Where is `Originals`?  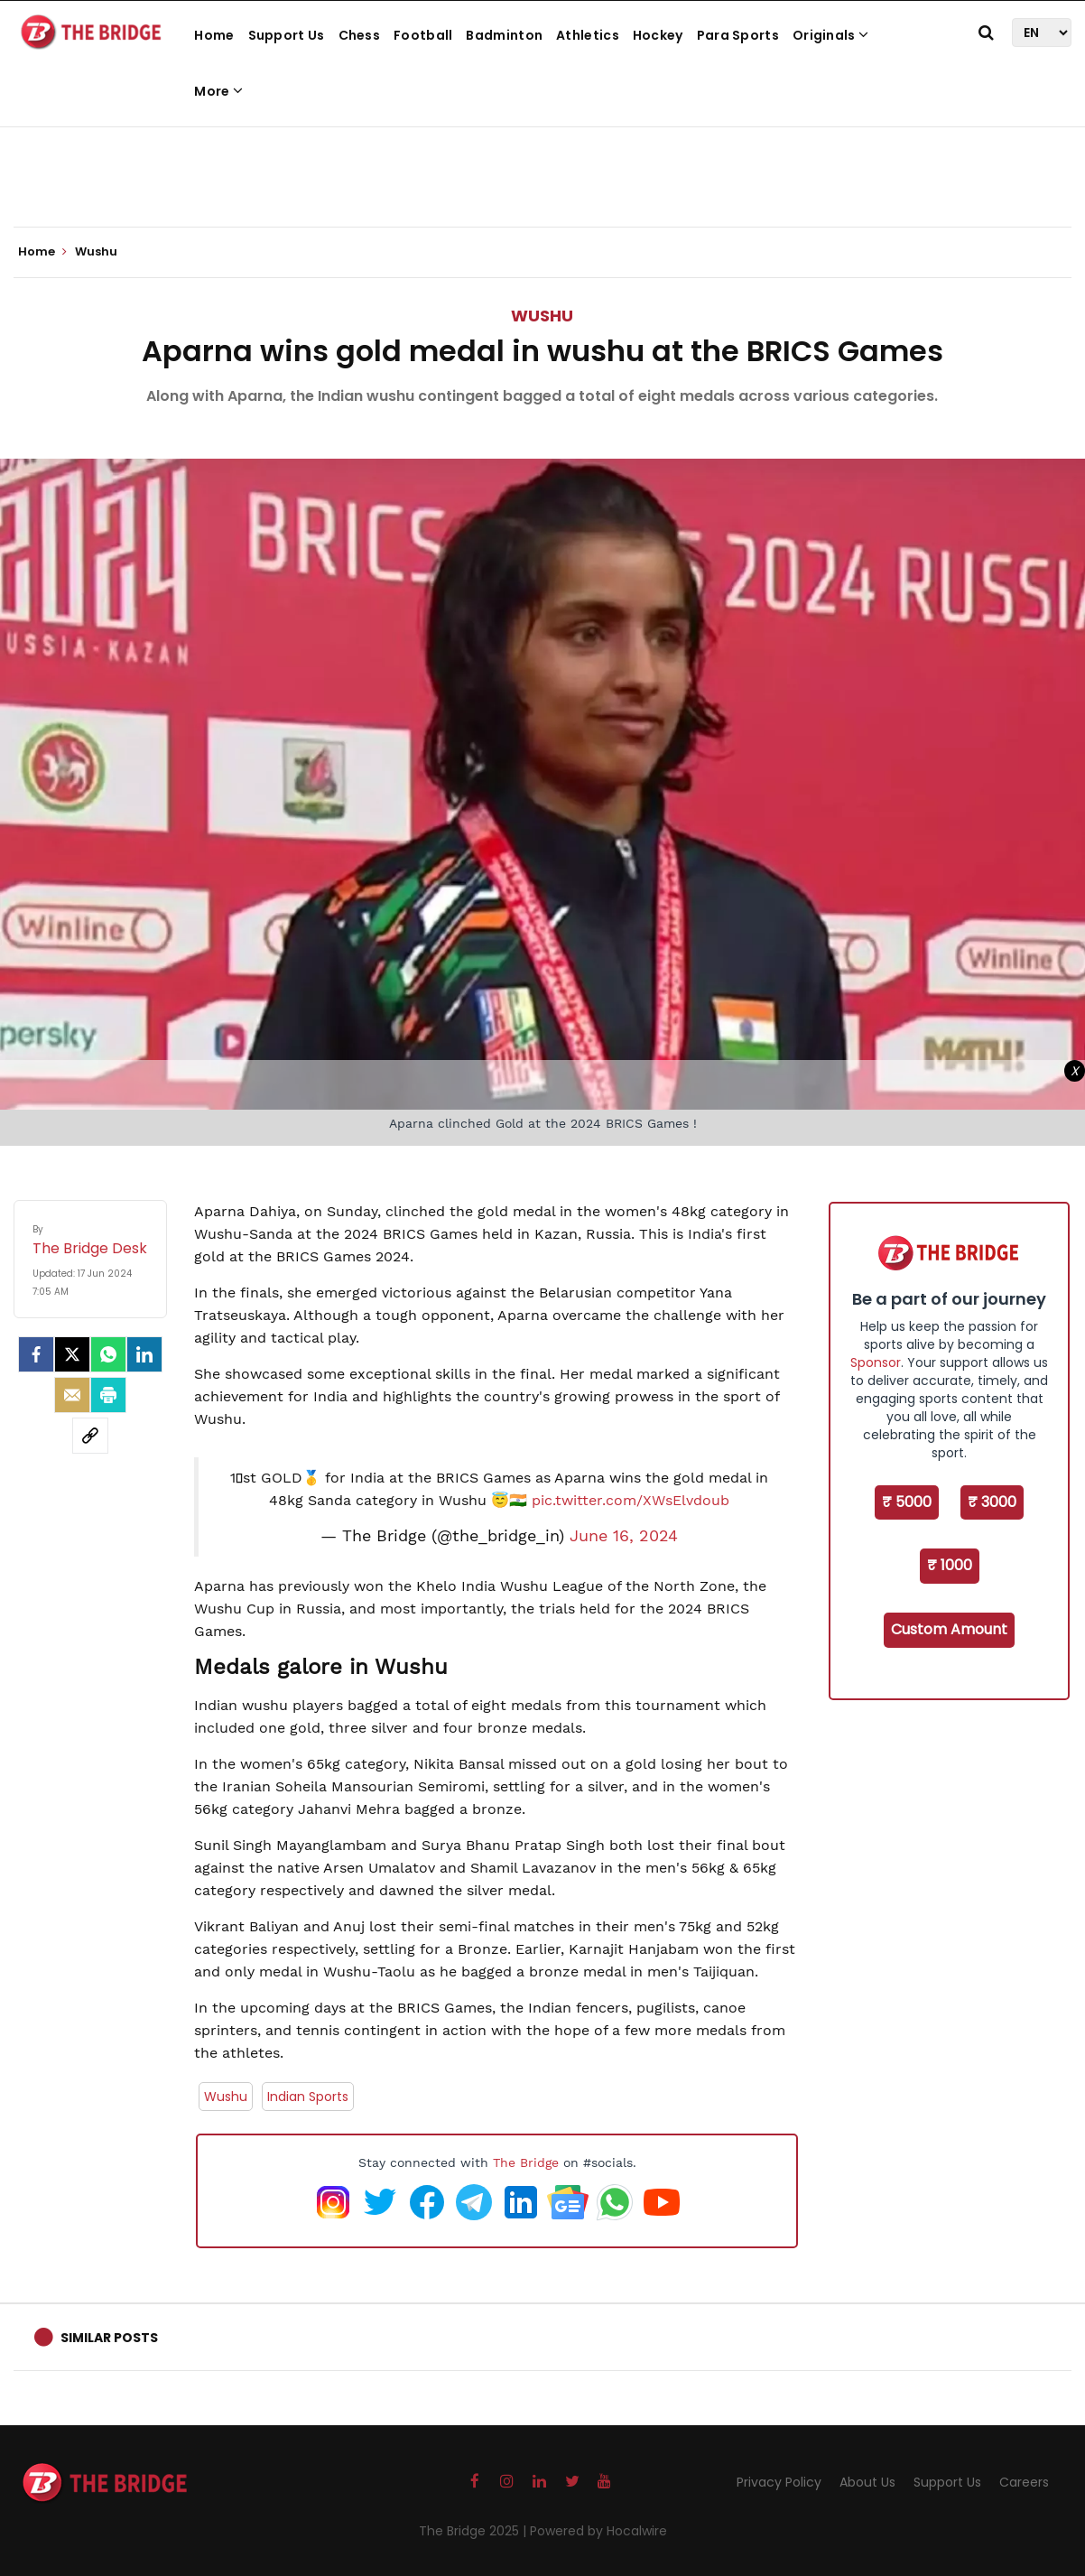
Originals is located at coordinates (830, 35).